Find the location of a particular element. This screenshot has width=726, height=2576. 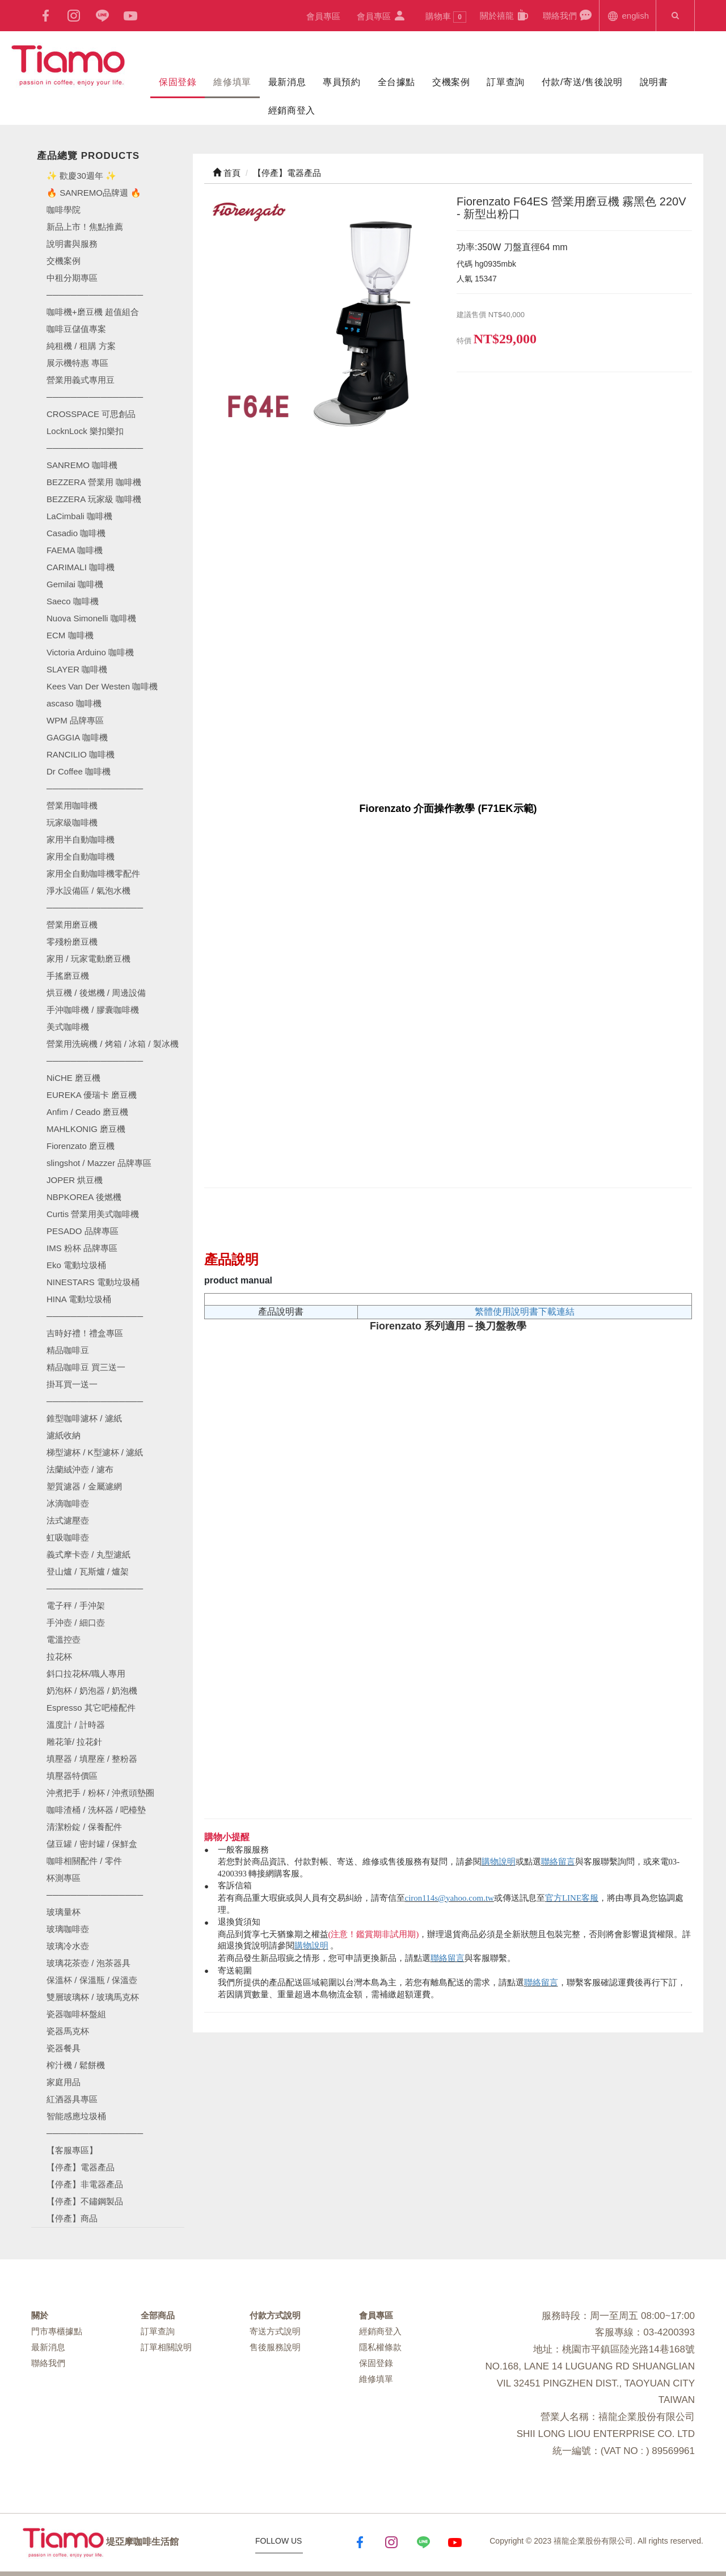

官方LINE客服 is located at coordinates (571, 1897).